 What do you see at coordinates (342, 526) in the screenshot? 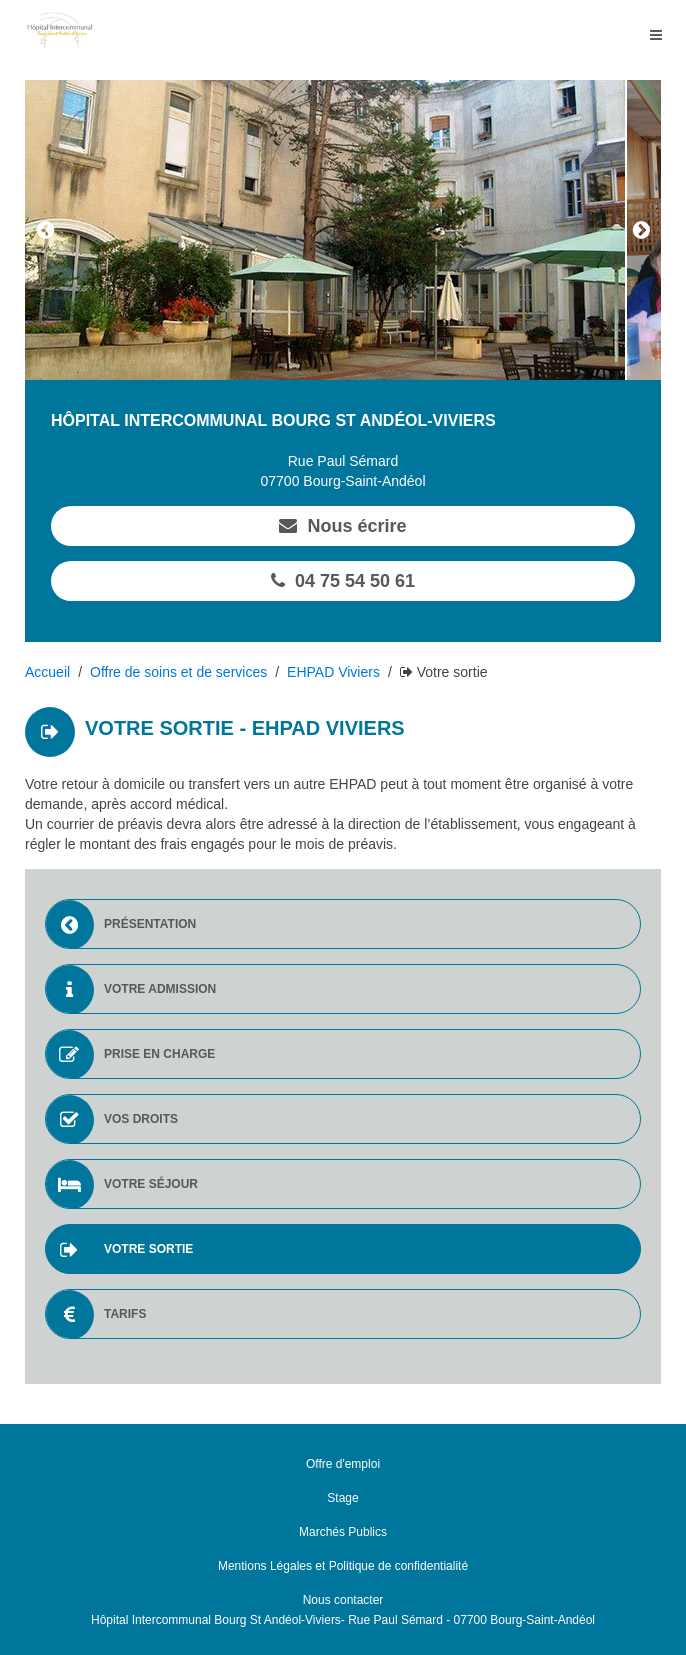
I see `Nous écrire` at bounding box center [342, 526].